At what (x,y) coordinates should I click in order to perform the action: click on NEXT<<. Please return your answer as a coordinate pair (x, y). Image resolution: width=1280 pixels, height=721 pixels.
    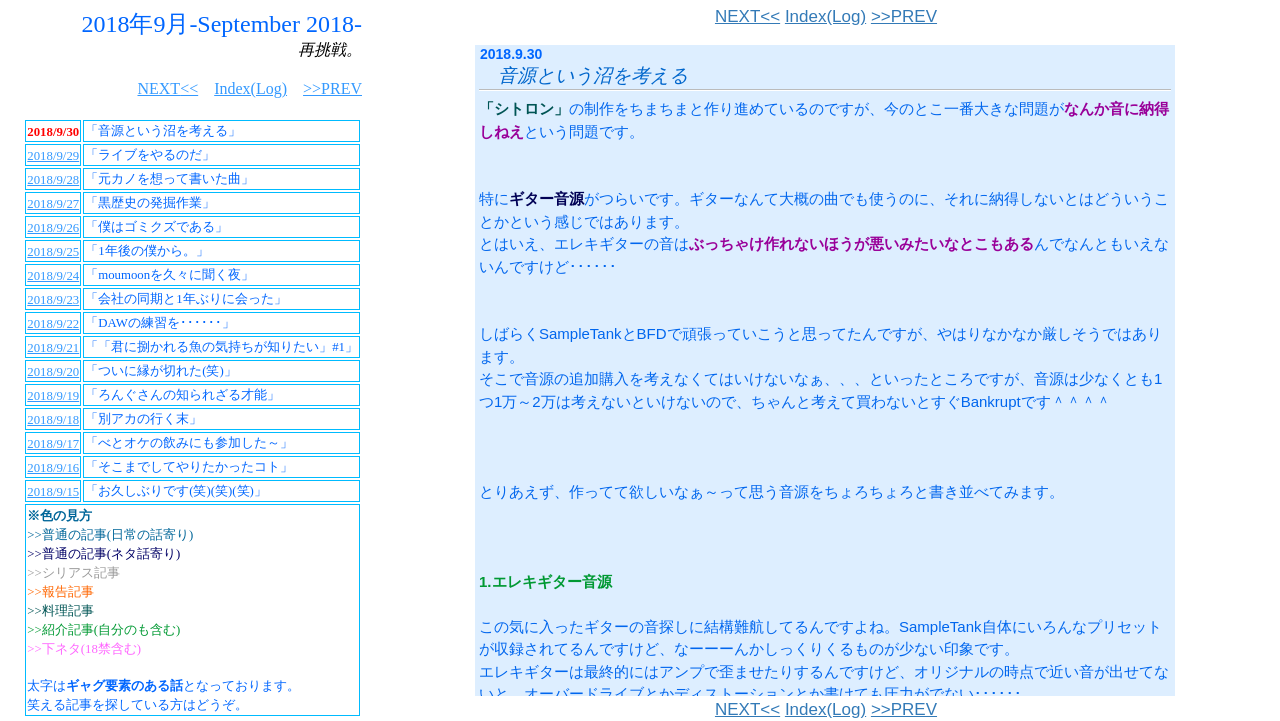
    Looking at the image, I should click on (747, 16).